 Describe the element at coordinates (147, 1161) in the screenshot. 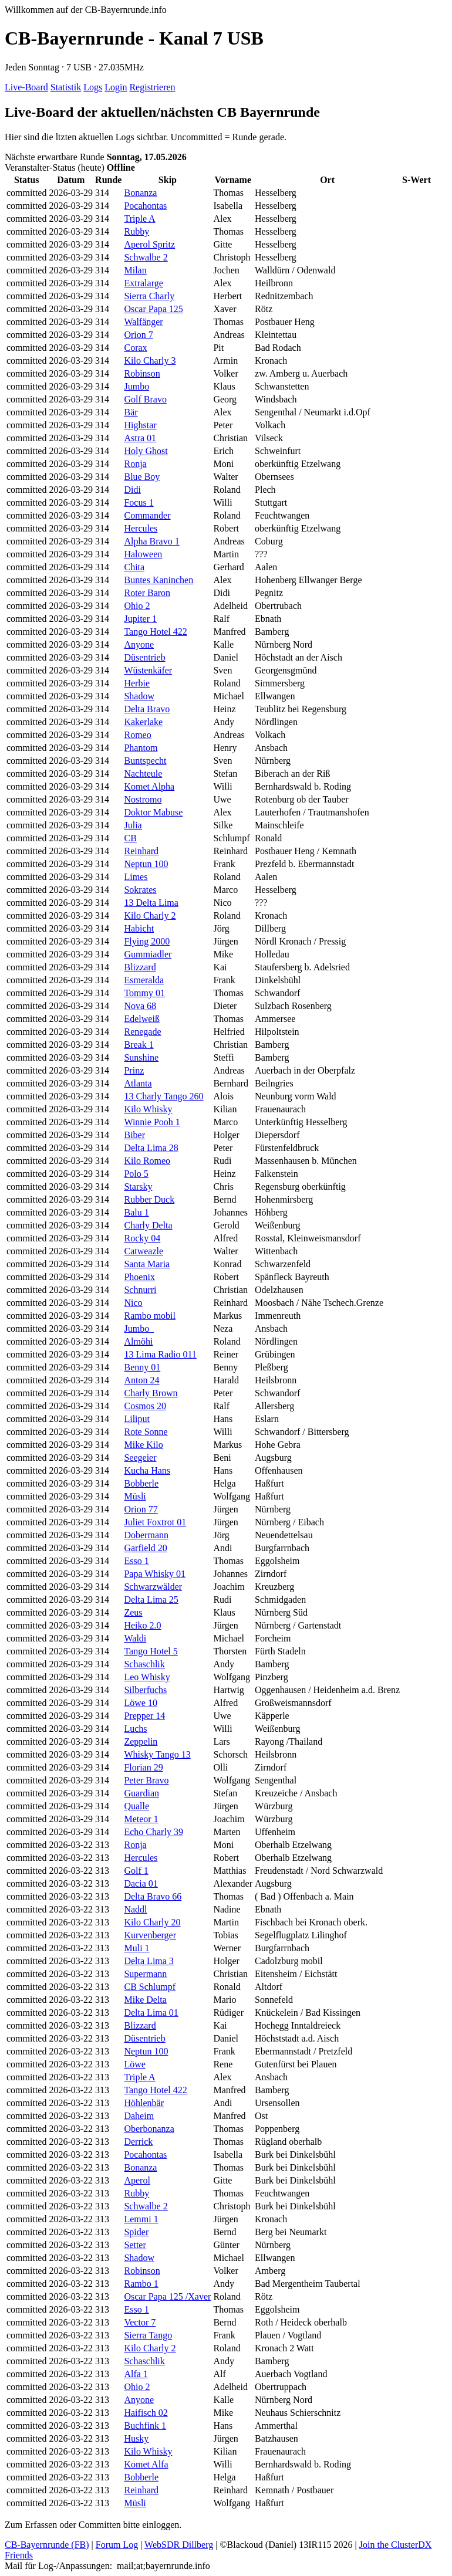

I see `Kilo Romeo` at that location.